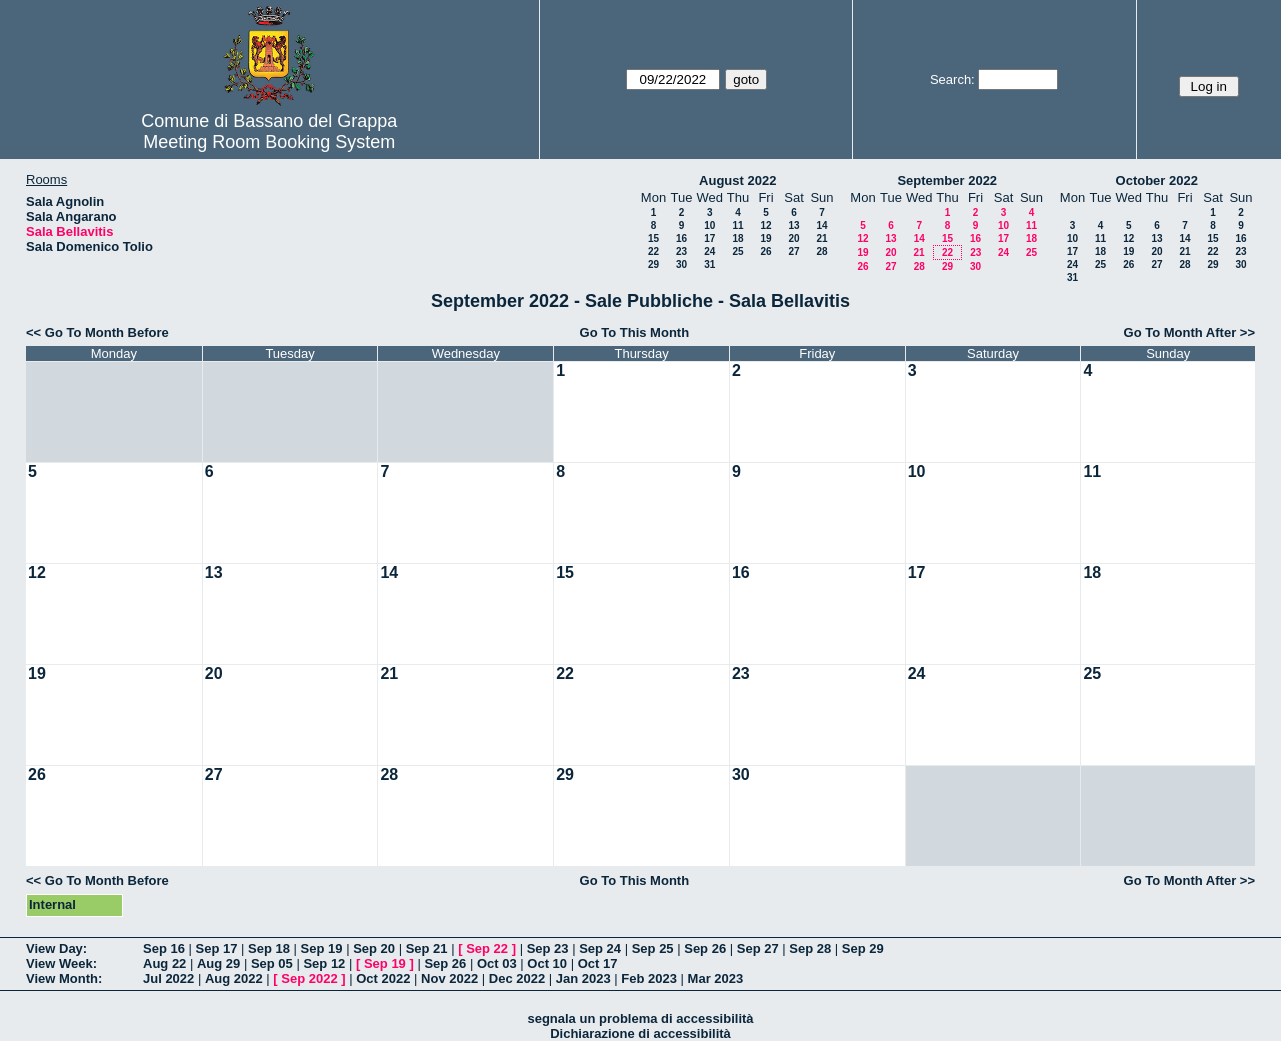  Describe the element at coordinates (374, 948) in the screenshot. I see `Sep 20` at that location.